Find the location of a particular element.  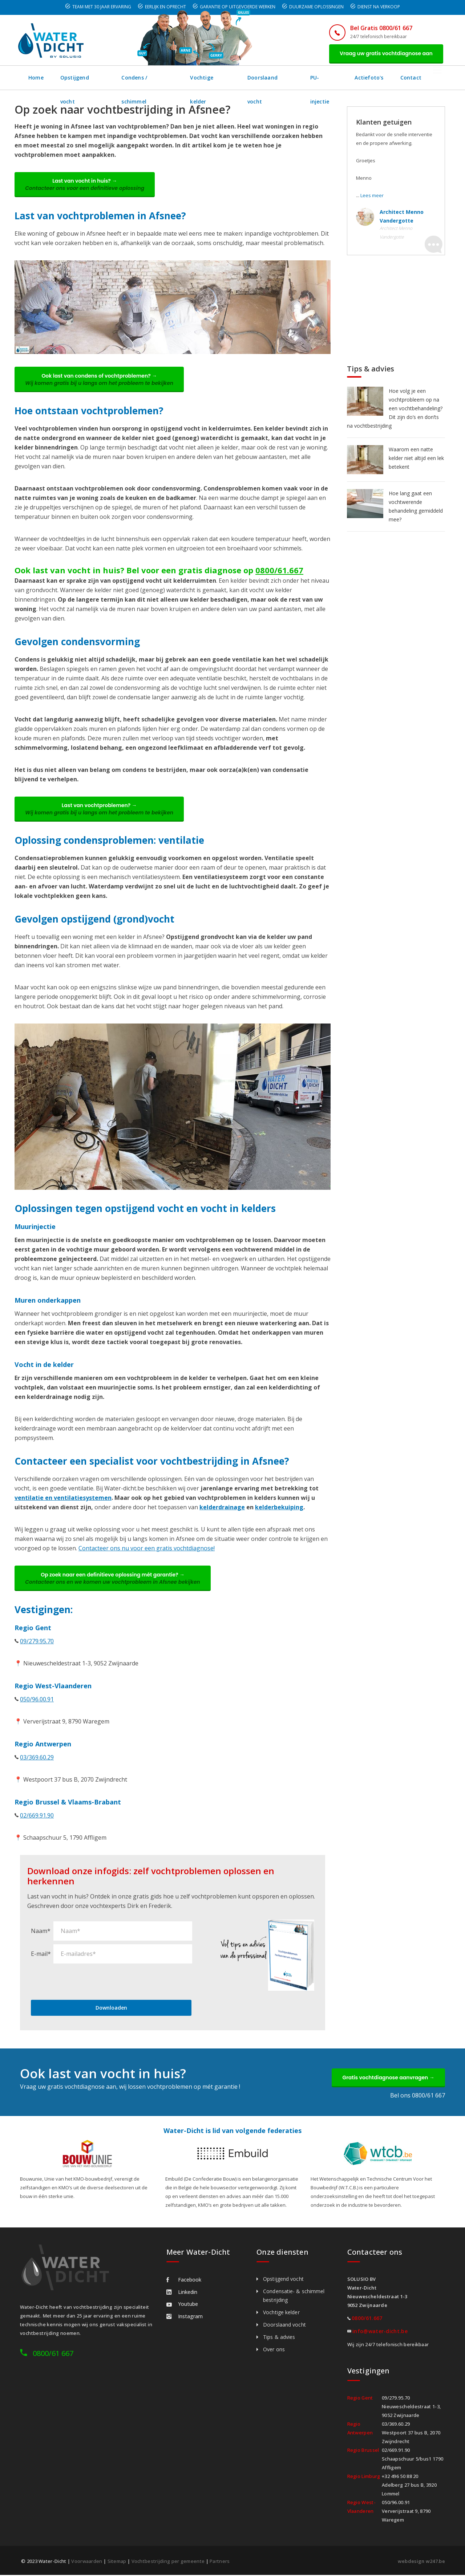

Hoe volg je een vochtprobleem op na een vochtbehandeling? Dit zijn do’s en don’ts na vochtbestrijding is located at coordinates (394, 408).